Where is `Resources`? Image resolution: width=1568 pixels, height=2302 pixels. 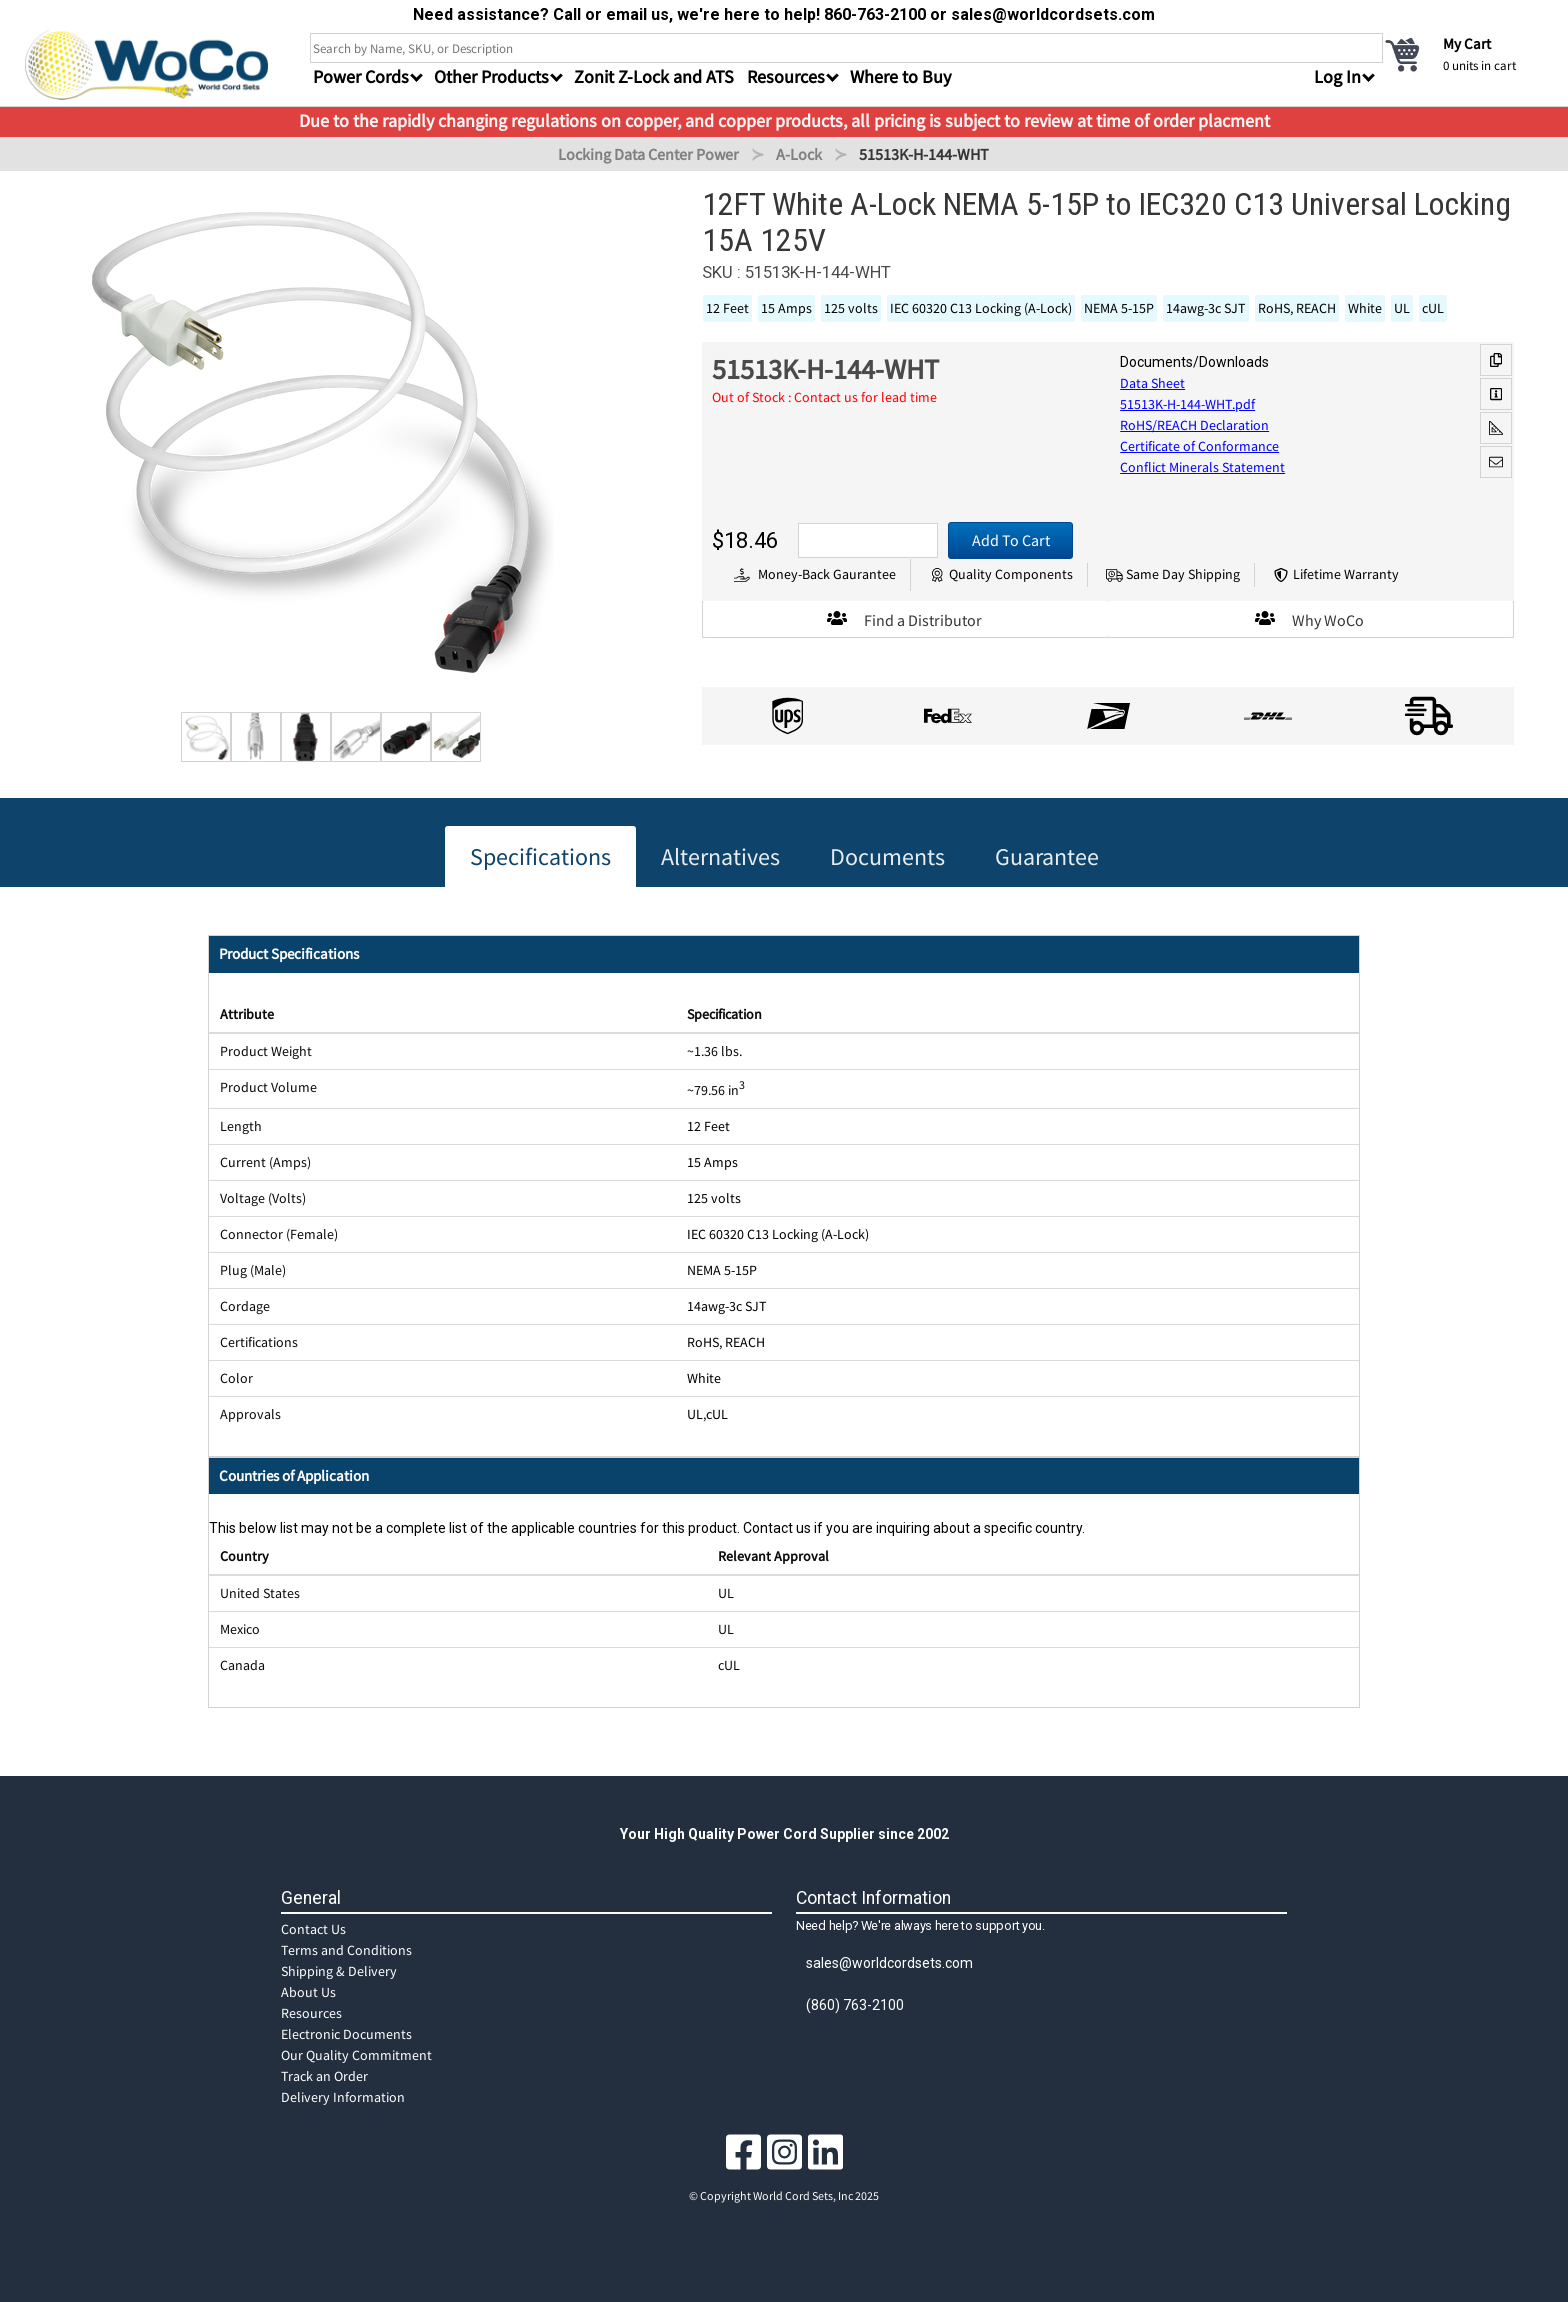 Resources is located at coordinates (311, 2013).